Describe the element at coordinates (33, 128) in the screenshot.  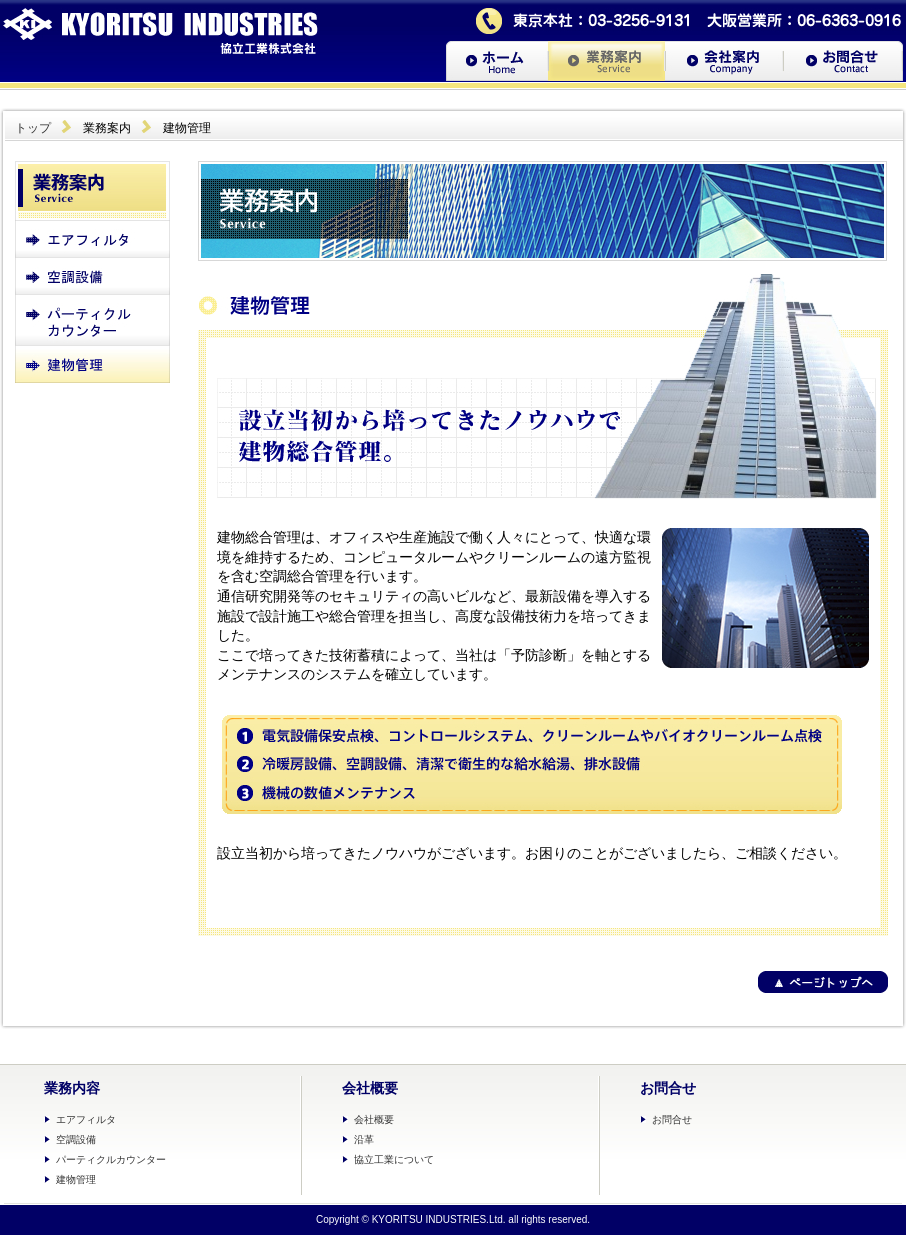
I see `トップ` at that location.